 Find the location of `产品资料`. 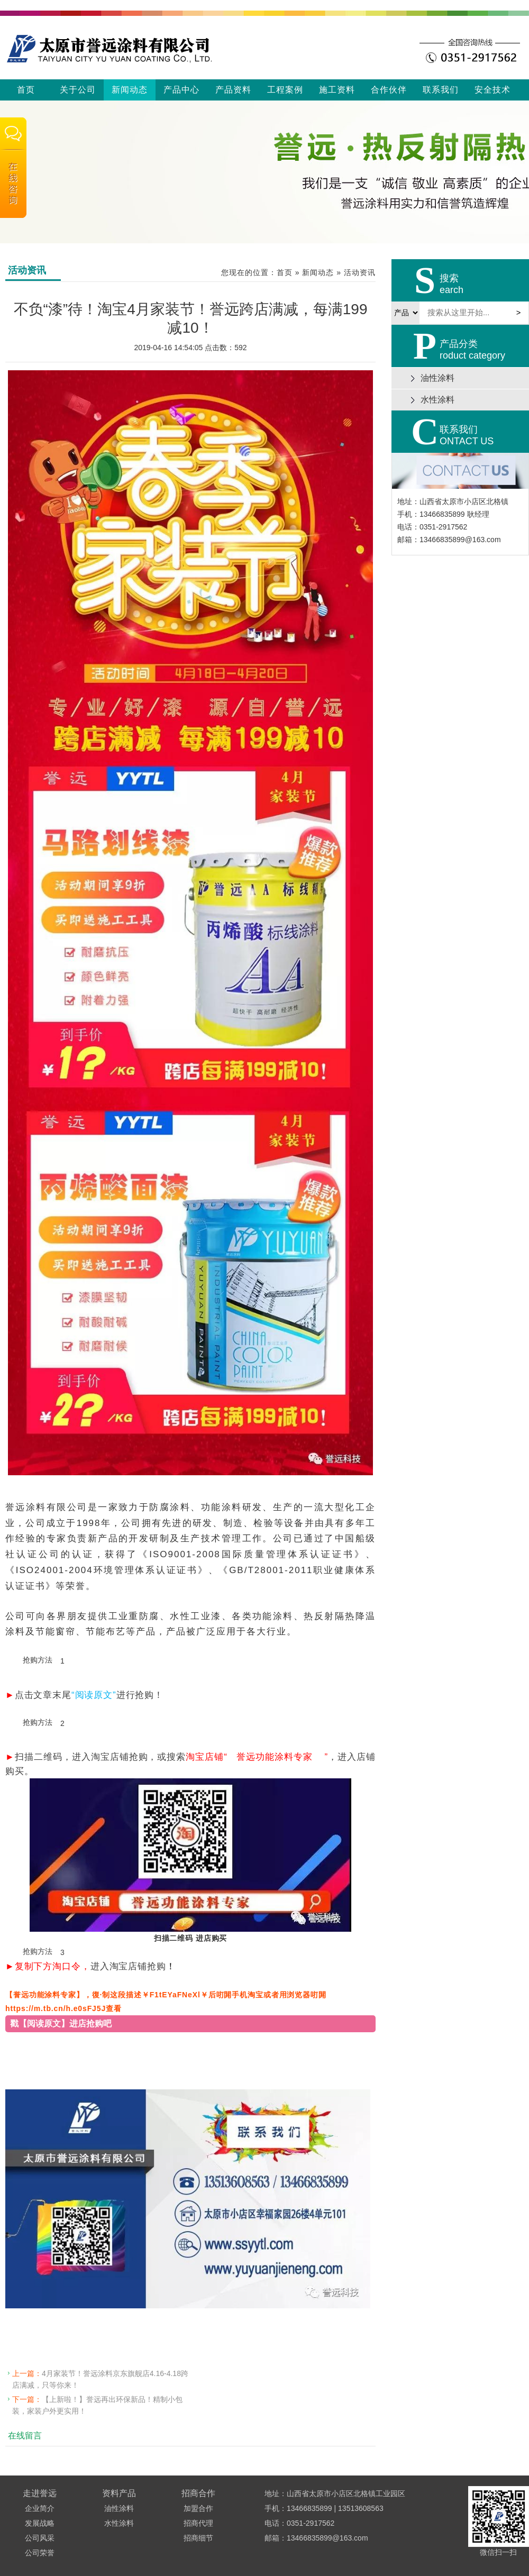

产品资料 is located at coordinates (233, 89).